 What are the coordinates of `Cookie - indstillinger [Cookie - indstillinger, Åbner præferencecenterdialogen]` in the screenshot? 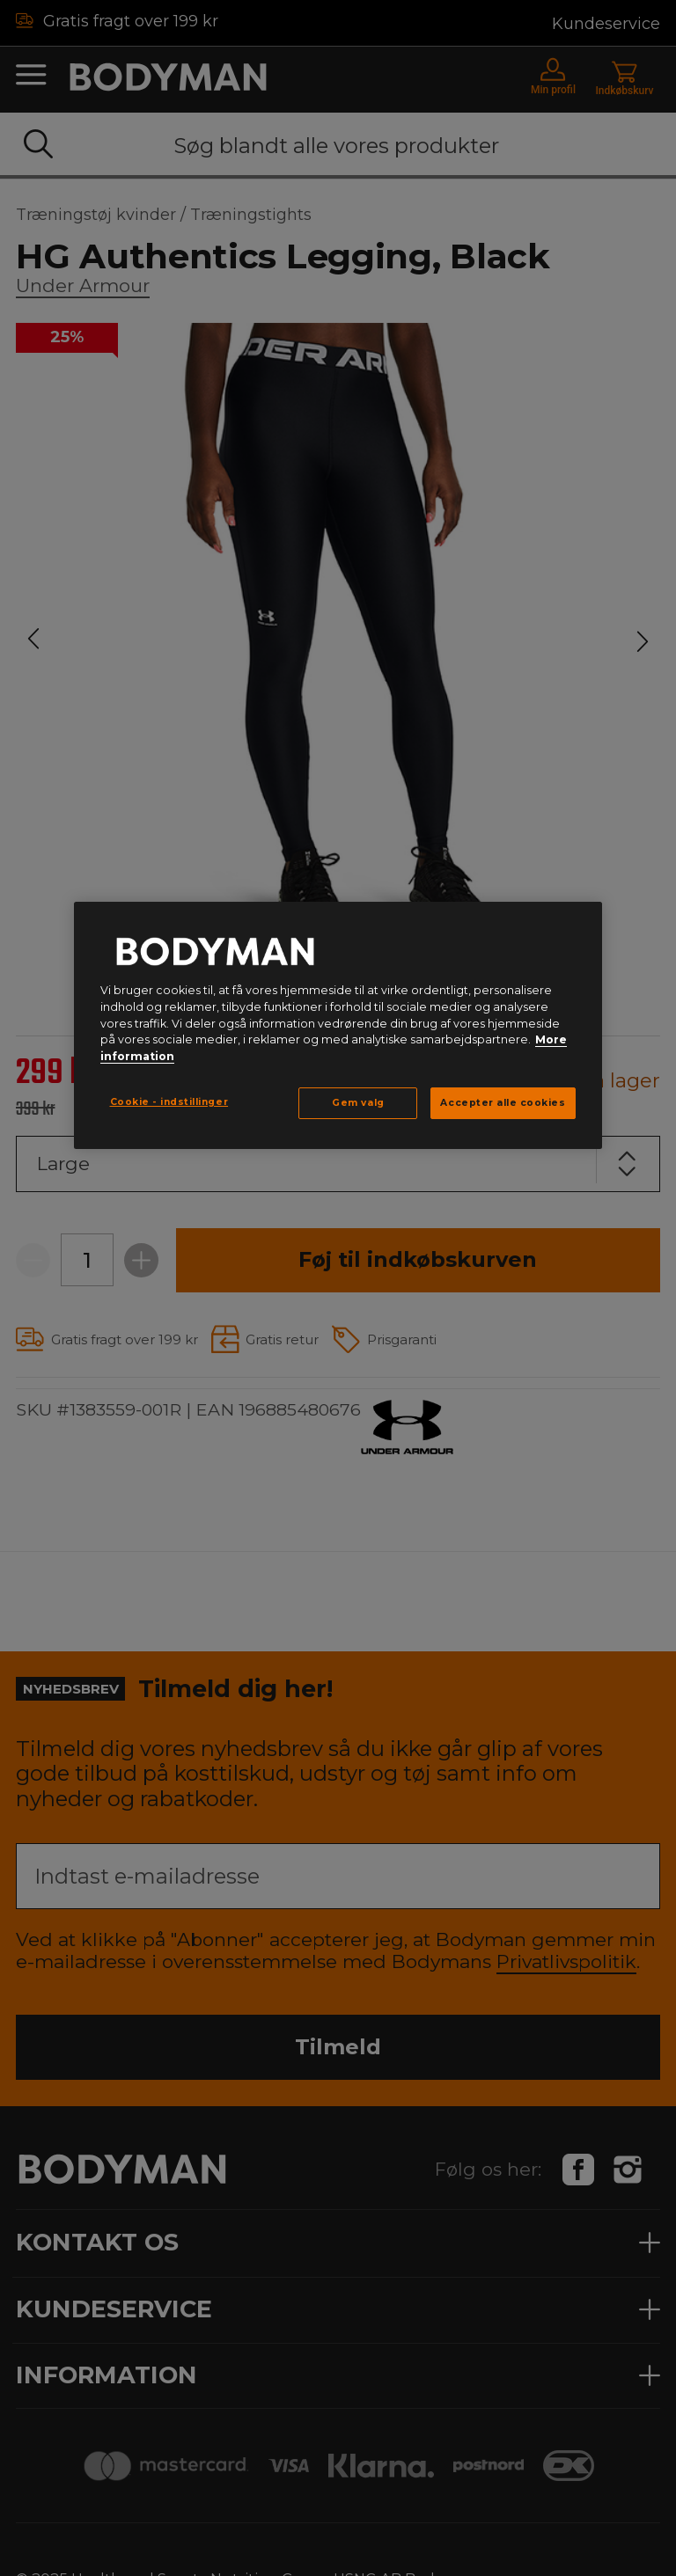 It's located at (169, 1102).